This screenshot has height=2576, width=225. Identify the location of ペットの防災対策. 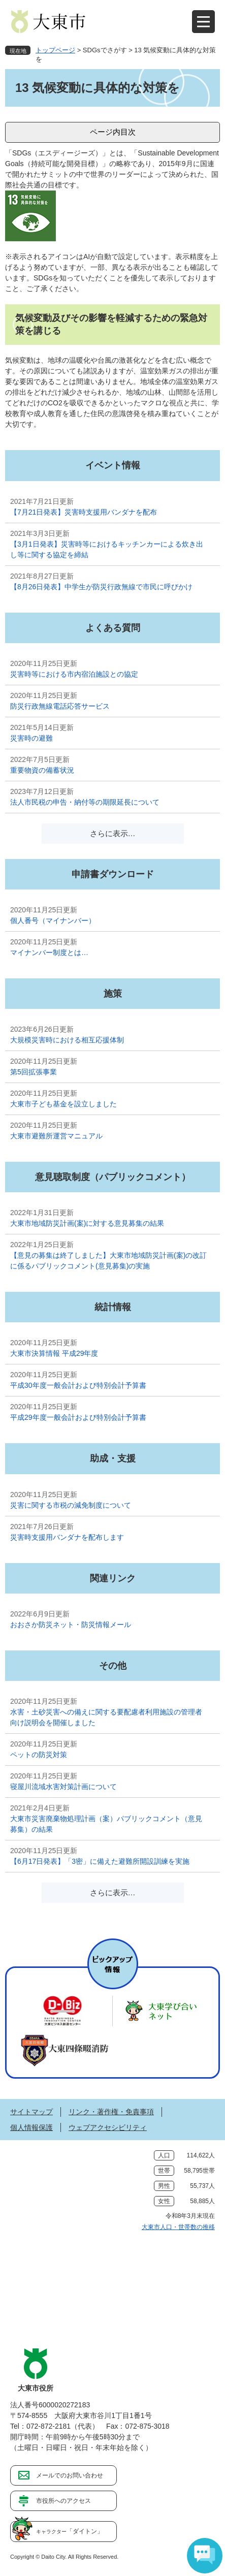
(38, 1755).